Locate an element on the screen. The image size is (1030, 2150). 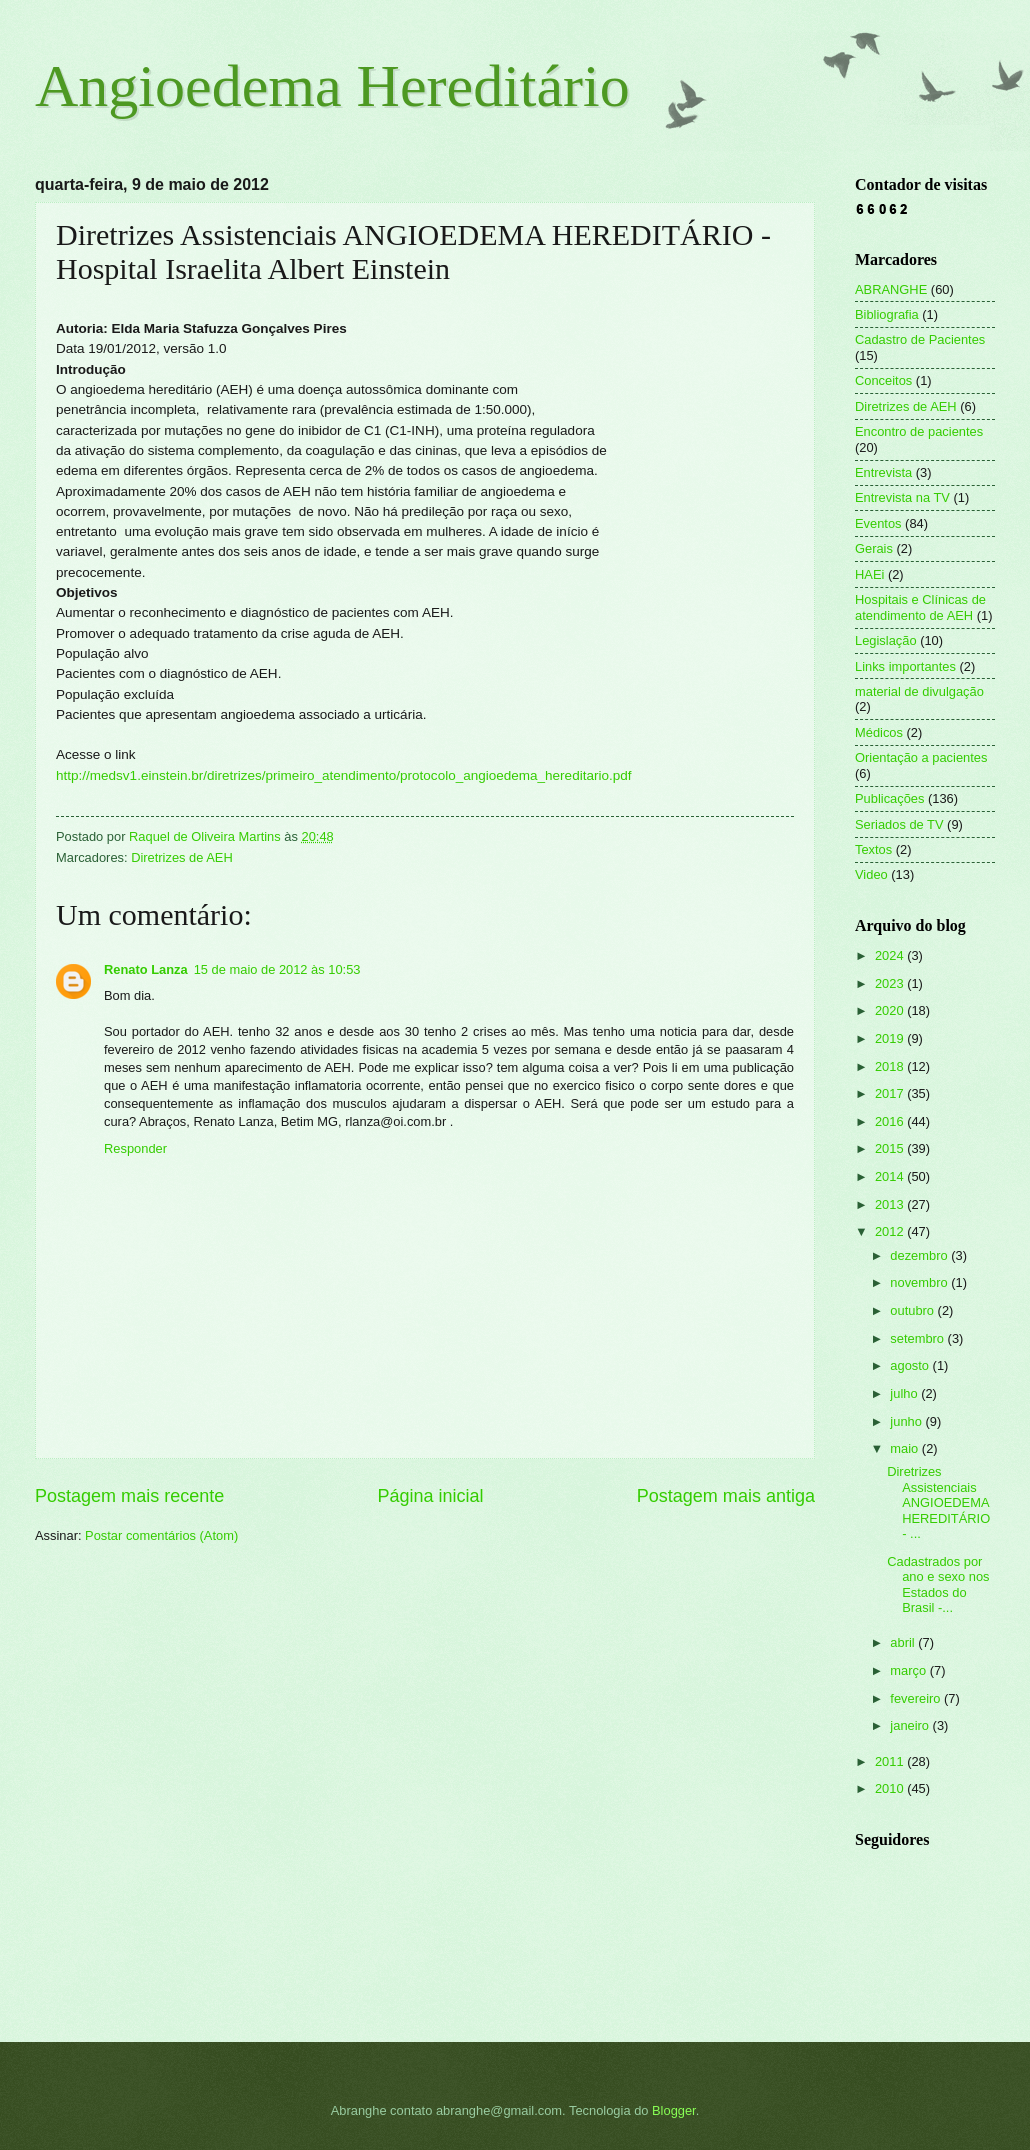
2019 is located at coordinates (891, 1038).